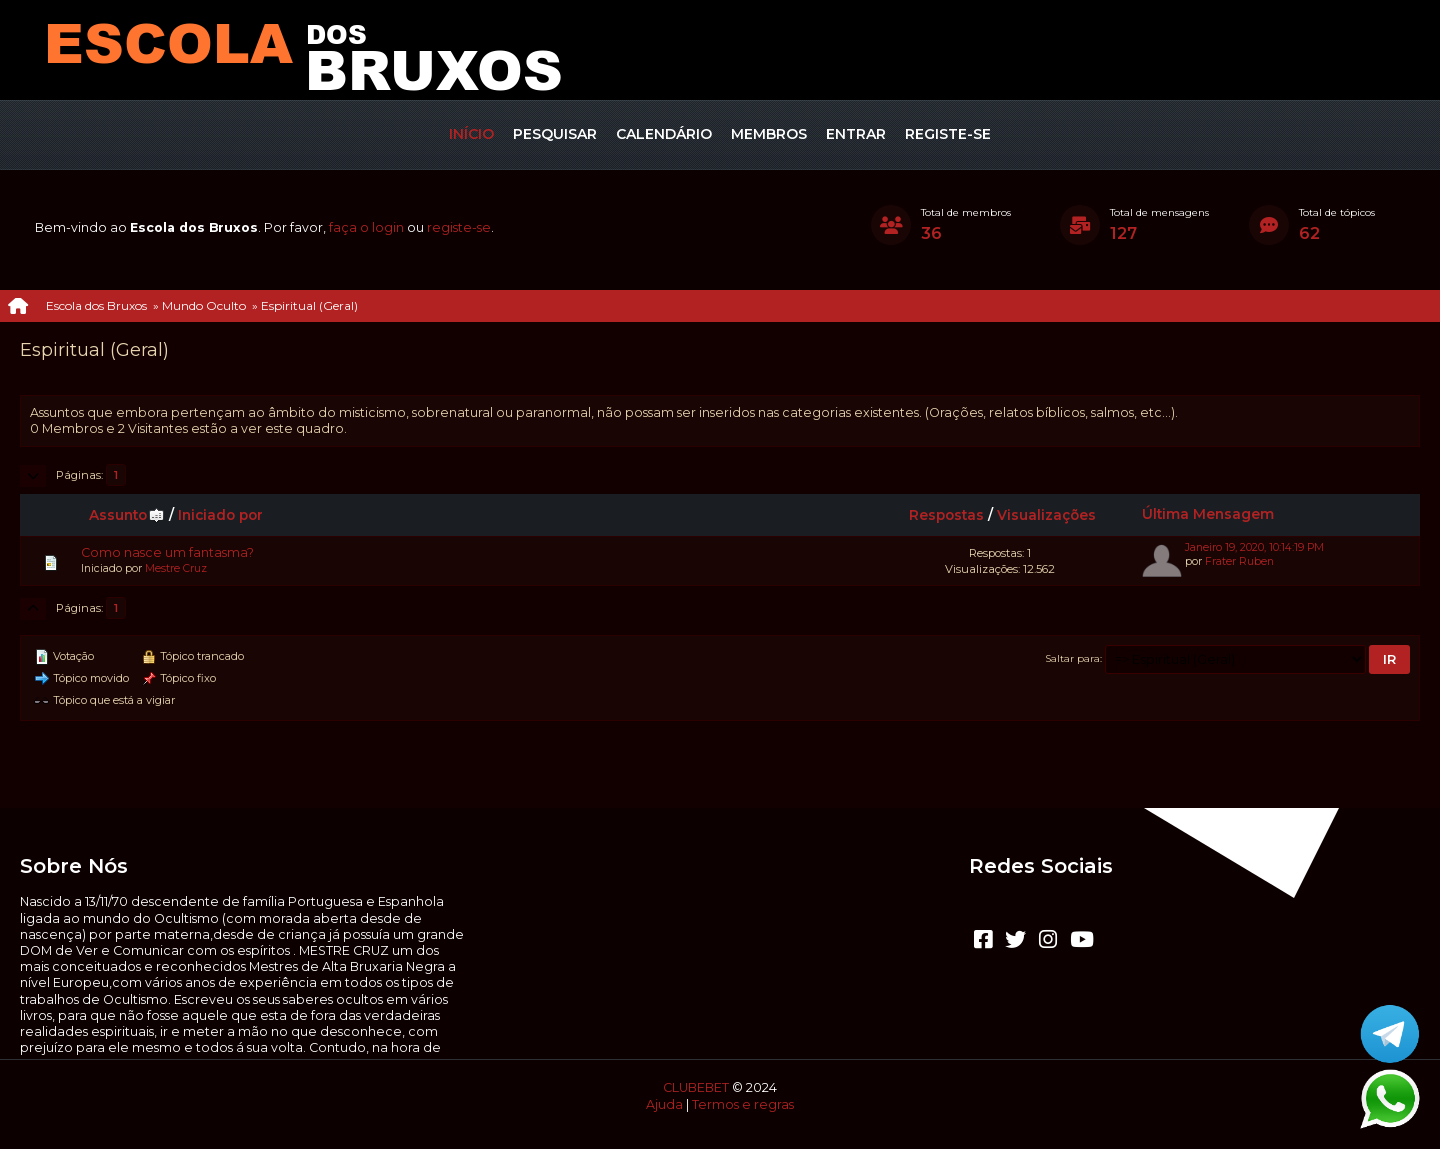 The height and width of the screenshot is (1149, 1440). Describe the element at coordinates (1239, 561) in the screenshot. I see `Frater Ruben` at that location.